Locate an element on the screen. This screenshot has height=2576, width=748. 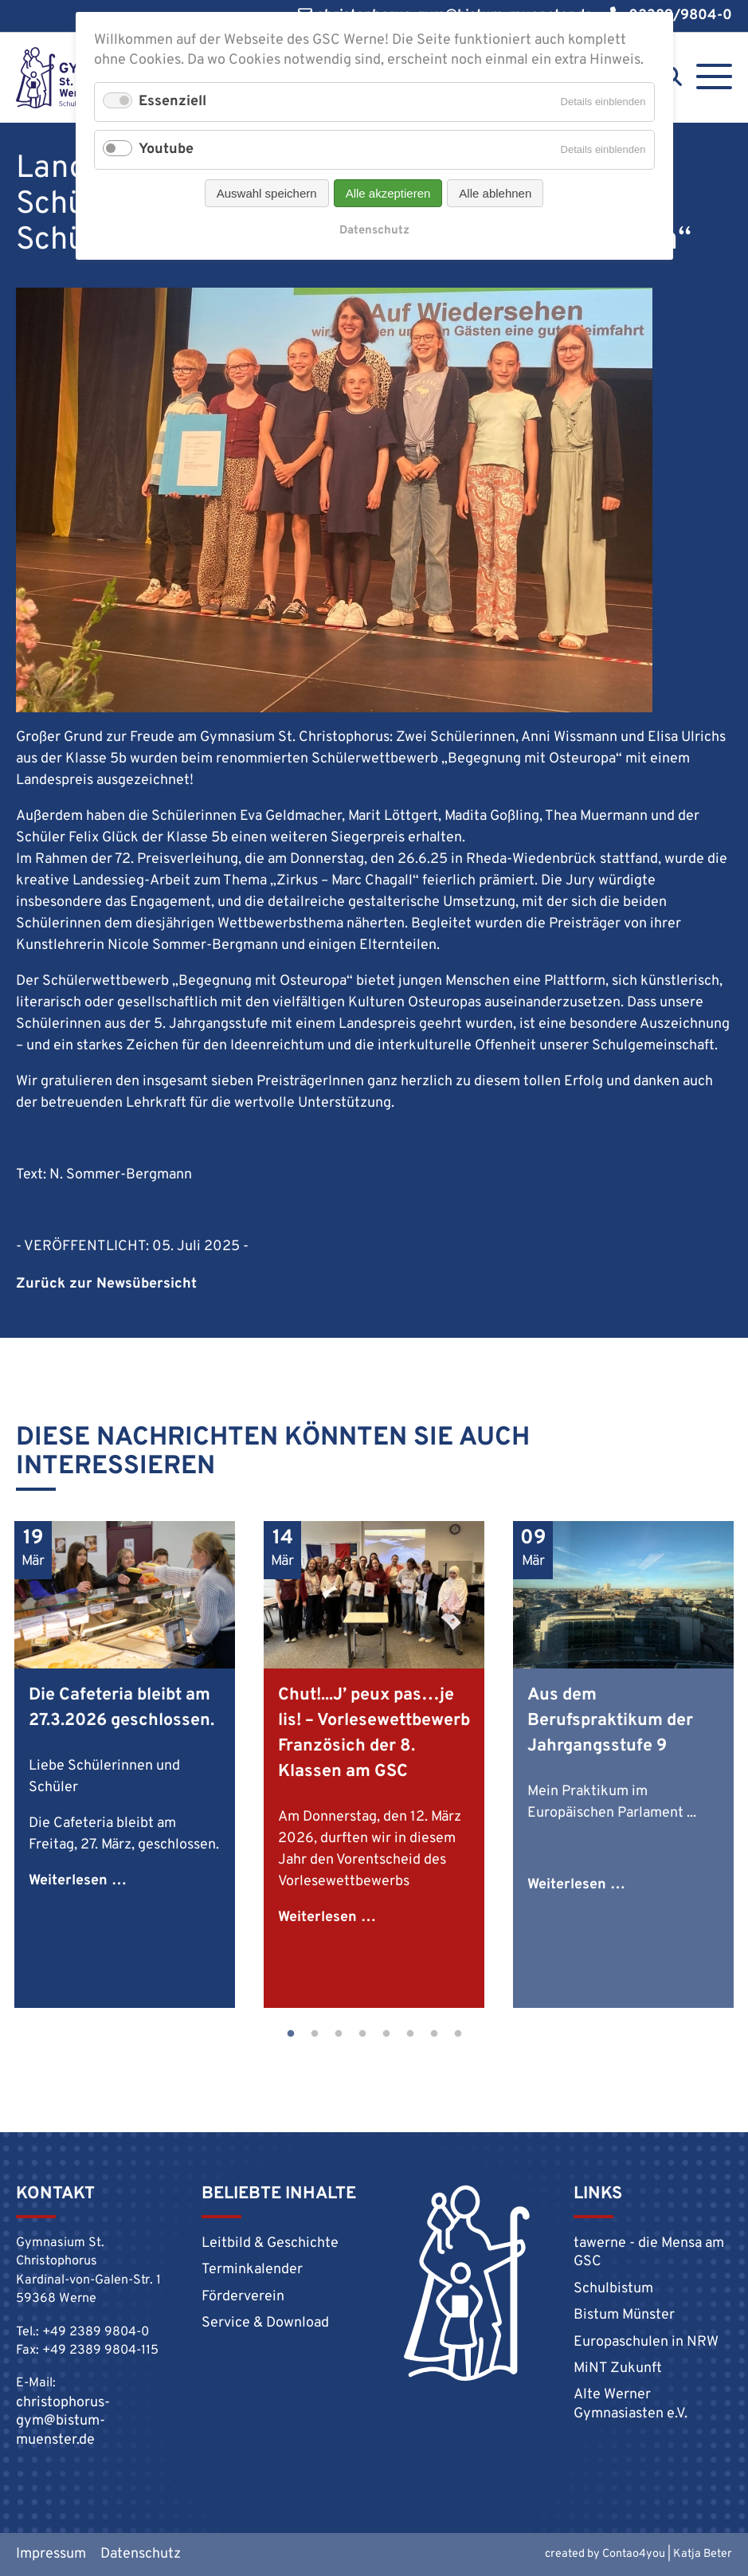
Contao4you is located at coordinates (633, 2554).